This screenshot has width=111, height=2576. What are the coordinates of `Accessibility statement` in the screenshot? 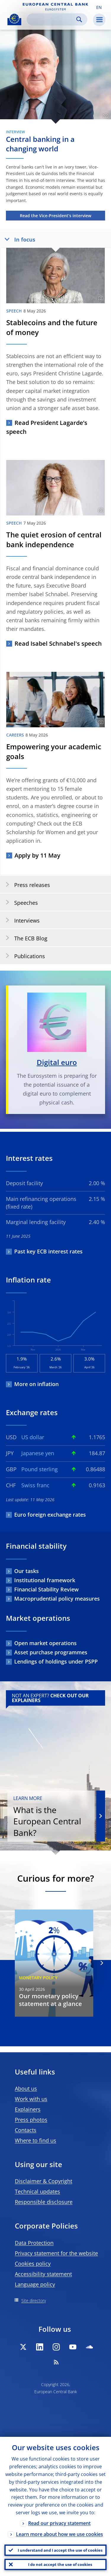 It's located at (43, 2273).